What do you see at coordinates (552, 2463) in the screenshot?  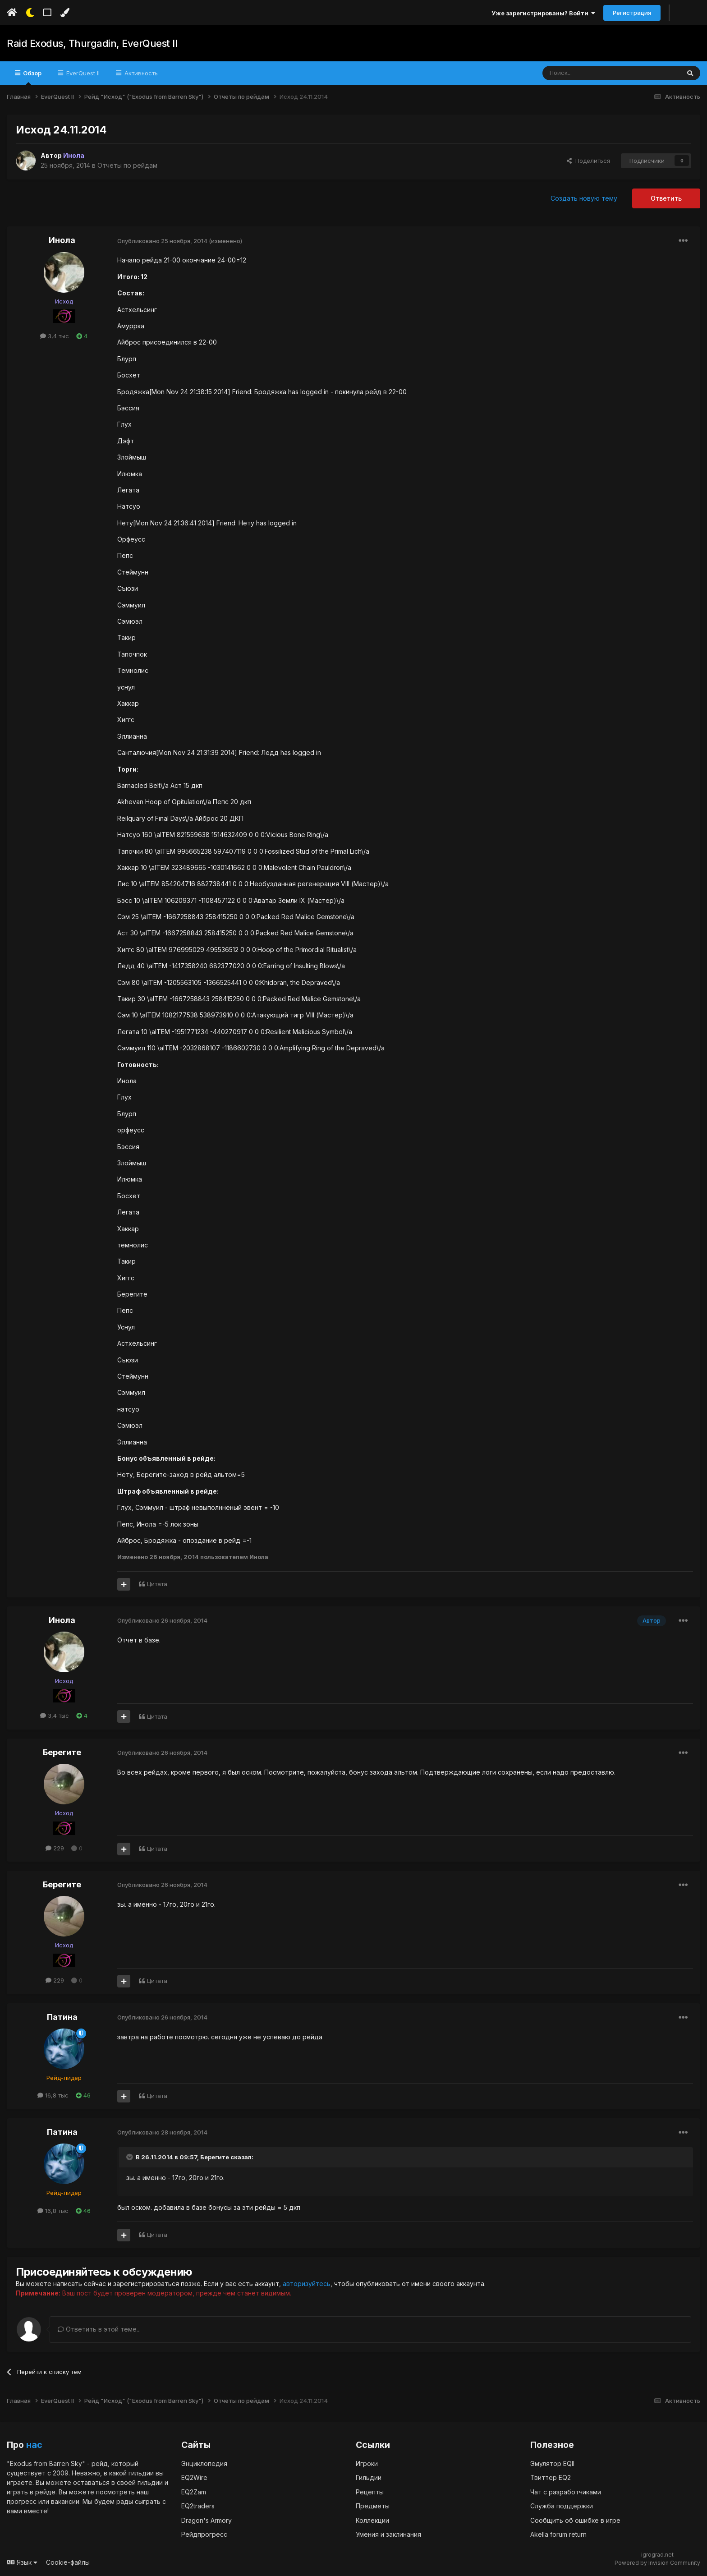 I see `Эмулятор EQII` at bounding box center [552, 2463].